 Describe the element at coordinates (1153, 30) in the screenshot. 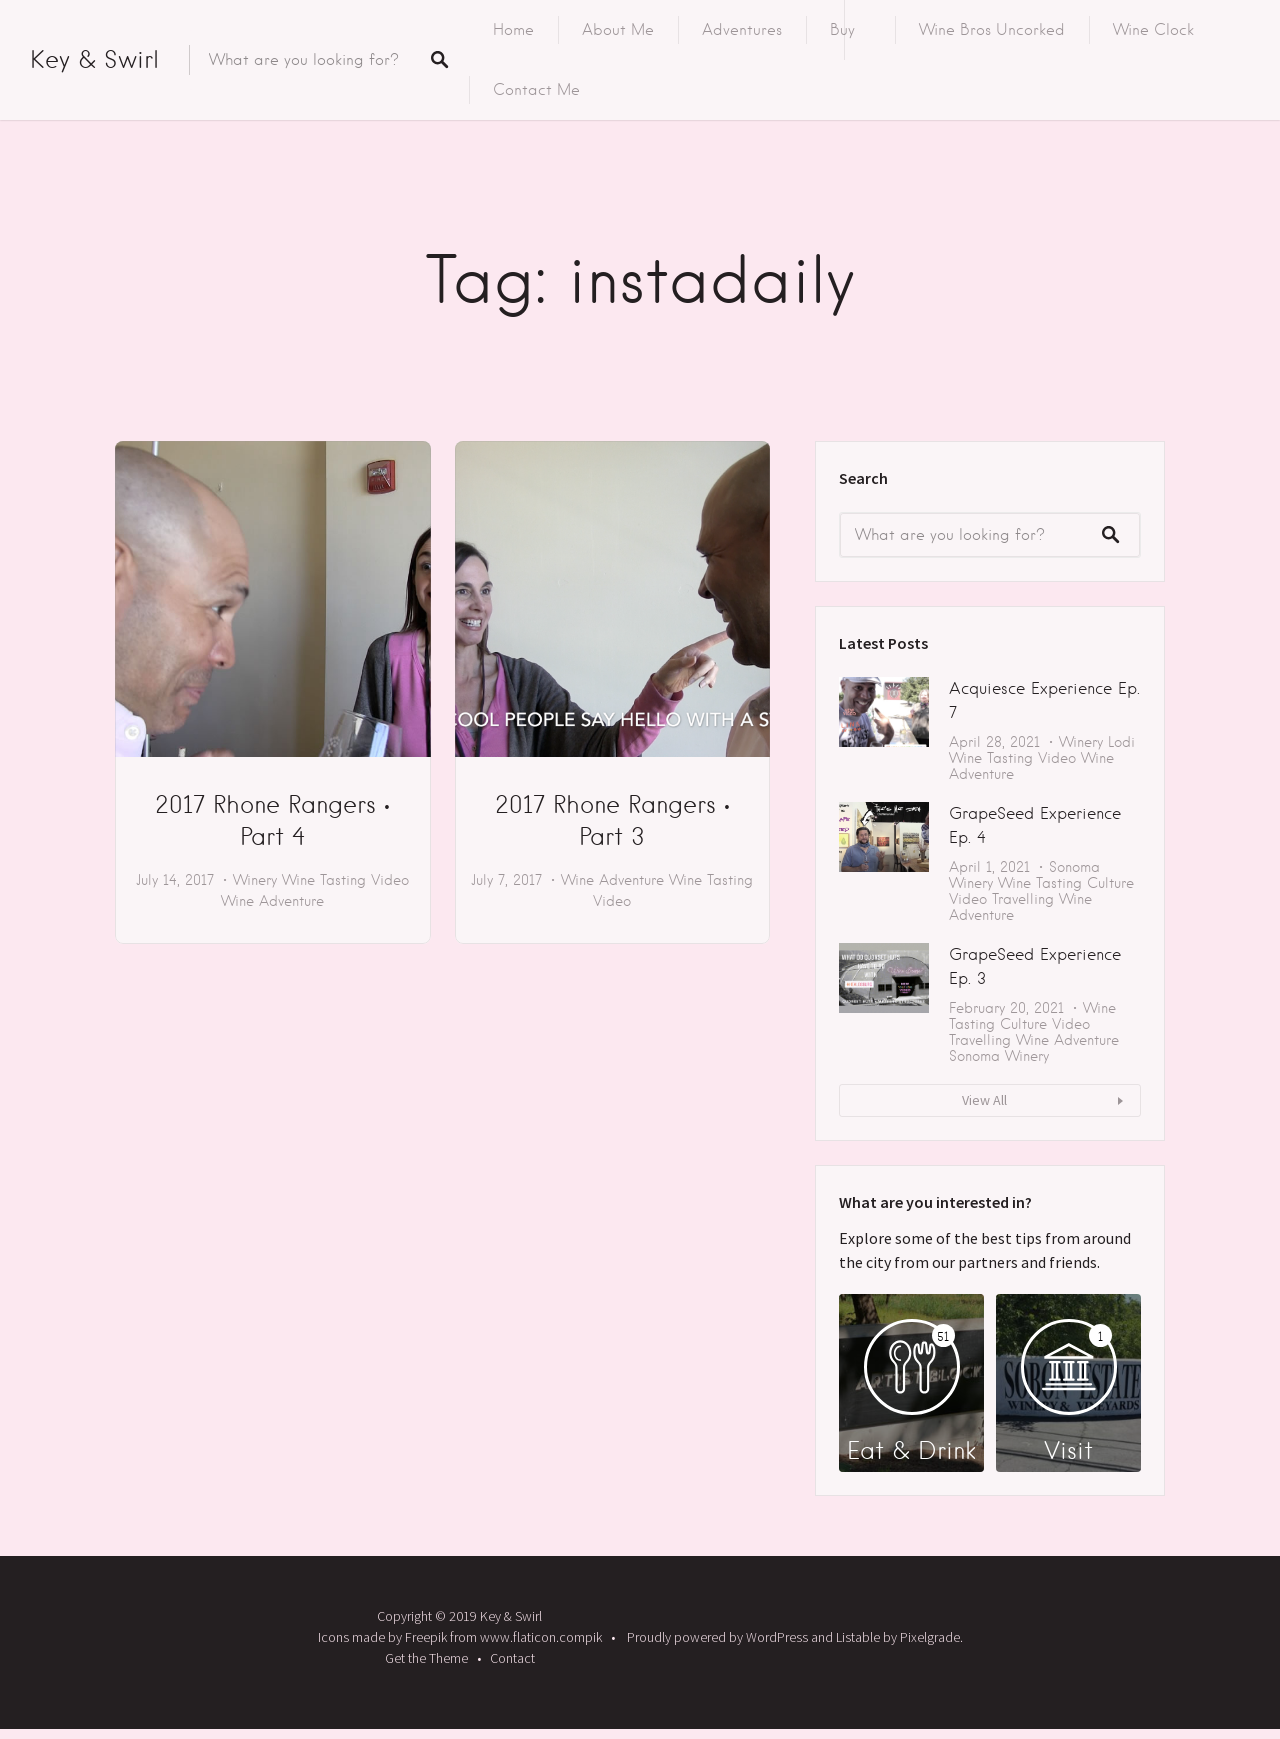

I see `Wine Clock` at that location.